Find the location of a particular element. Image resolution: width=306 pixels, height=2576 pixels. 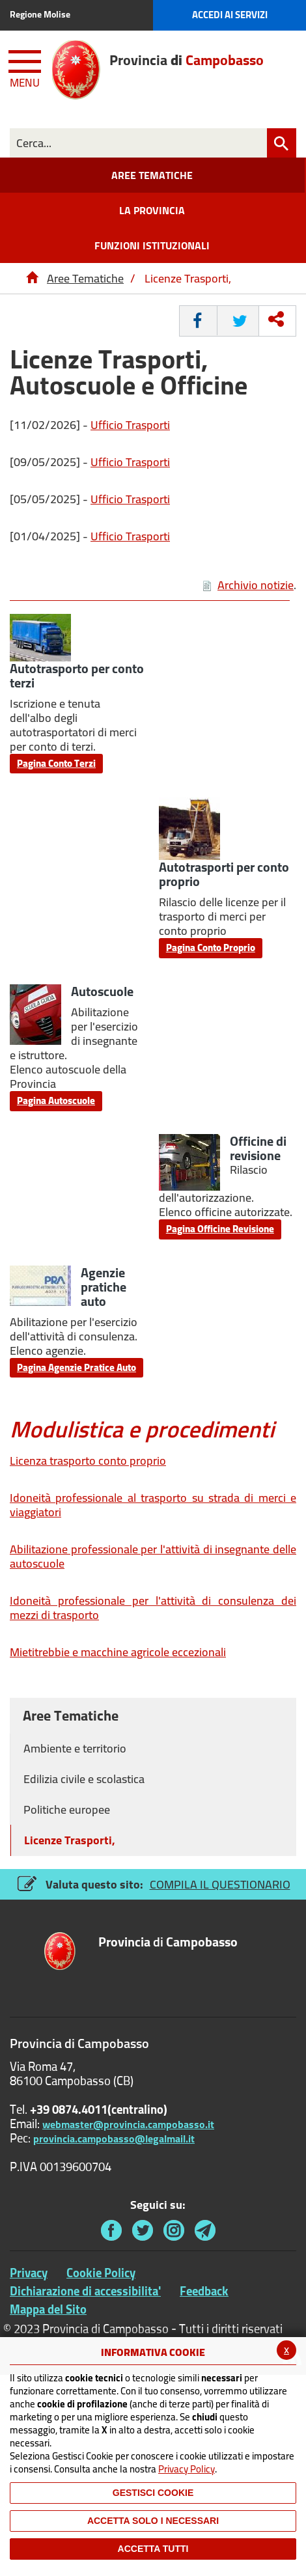

Pagina Autoscuole is located at coordinates (56, 1100).